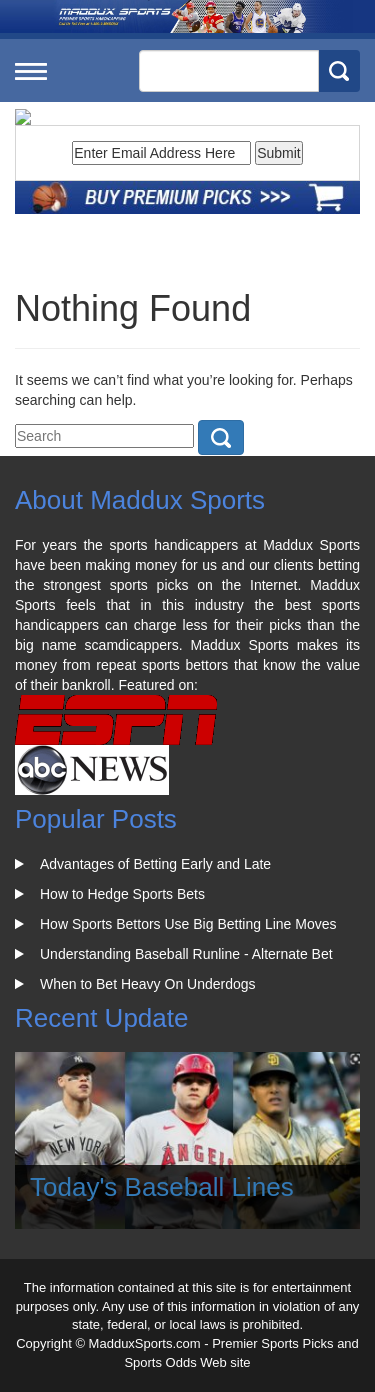 Image resolution: width=375 pixels, height=1392 pixels. I want to click on Understanding Baseball Runline - Alternate Bet, so click(186, 954).